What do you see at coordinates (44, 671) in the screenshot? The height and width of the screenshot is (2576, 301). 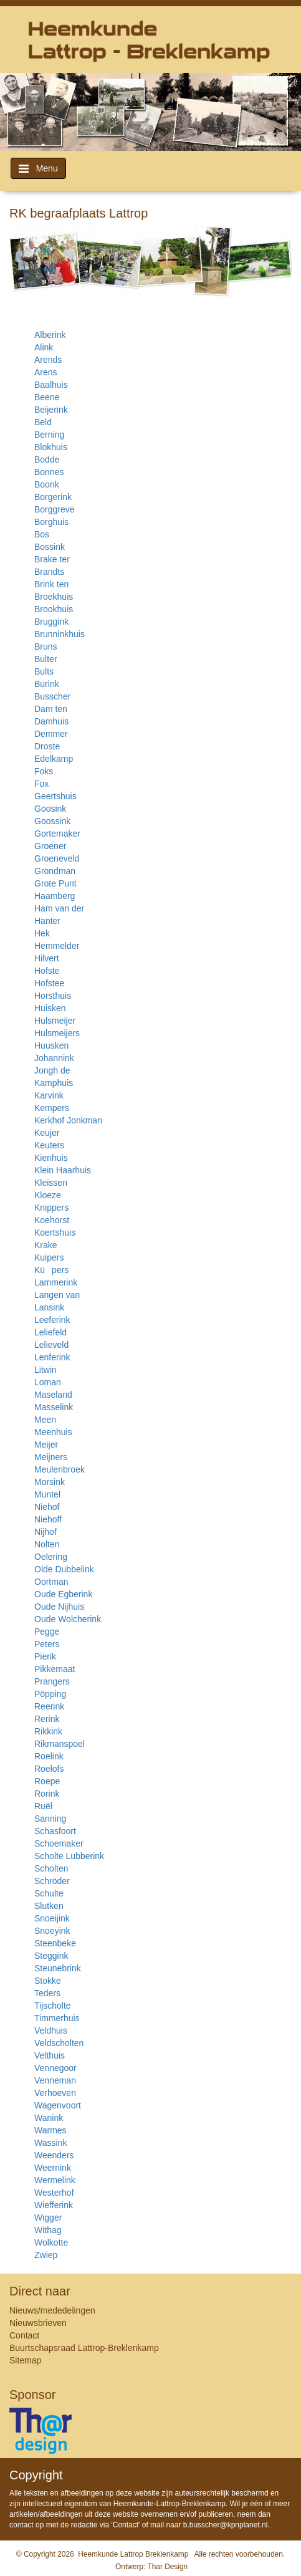 I see `Bults` at bounding box center [44, 671].